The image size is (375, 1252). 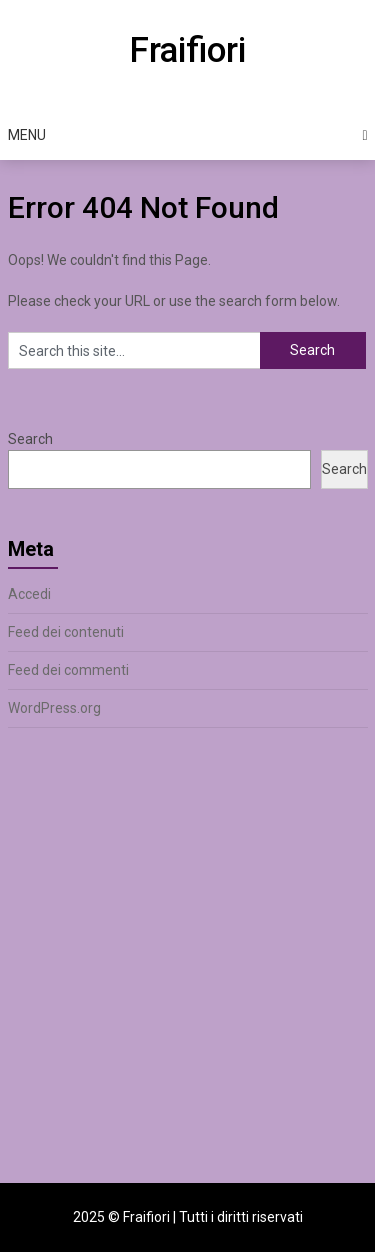 I want to click on Feed dei contenuti, so click(x=66, y=632).